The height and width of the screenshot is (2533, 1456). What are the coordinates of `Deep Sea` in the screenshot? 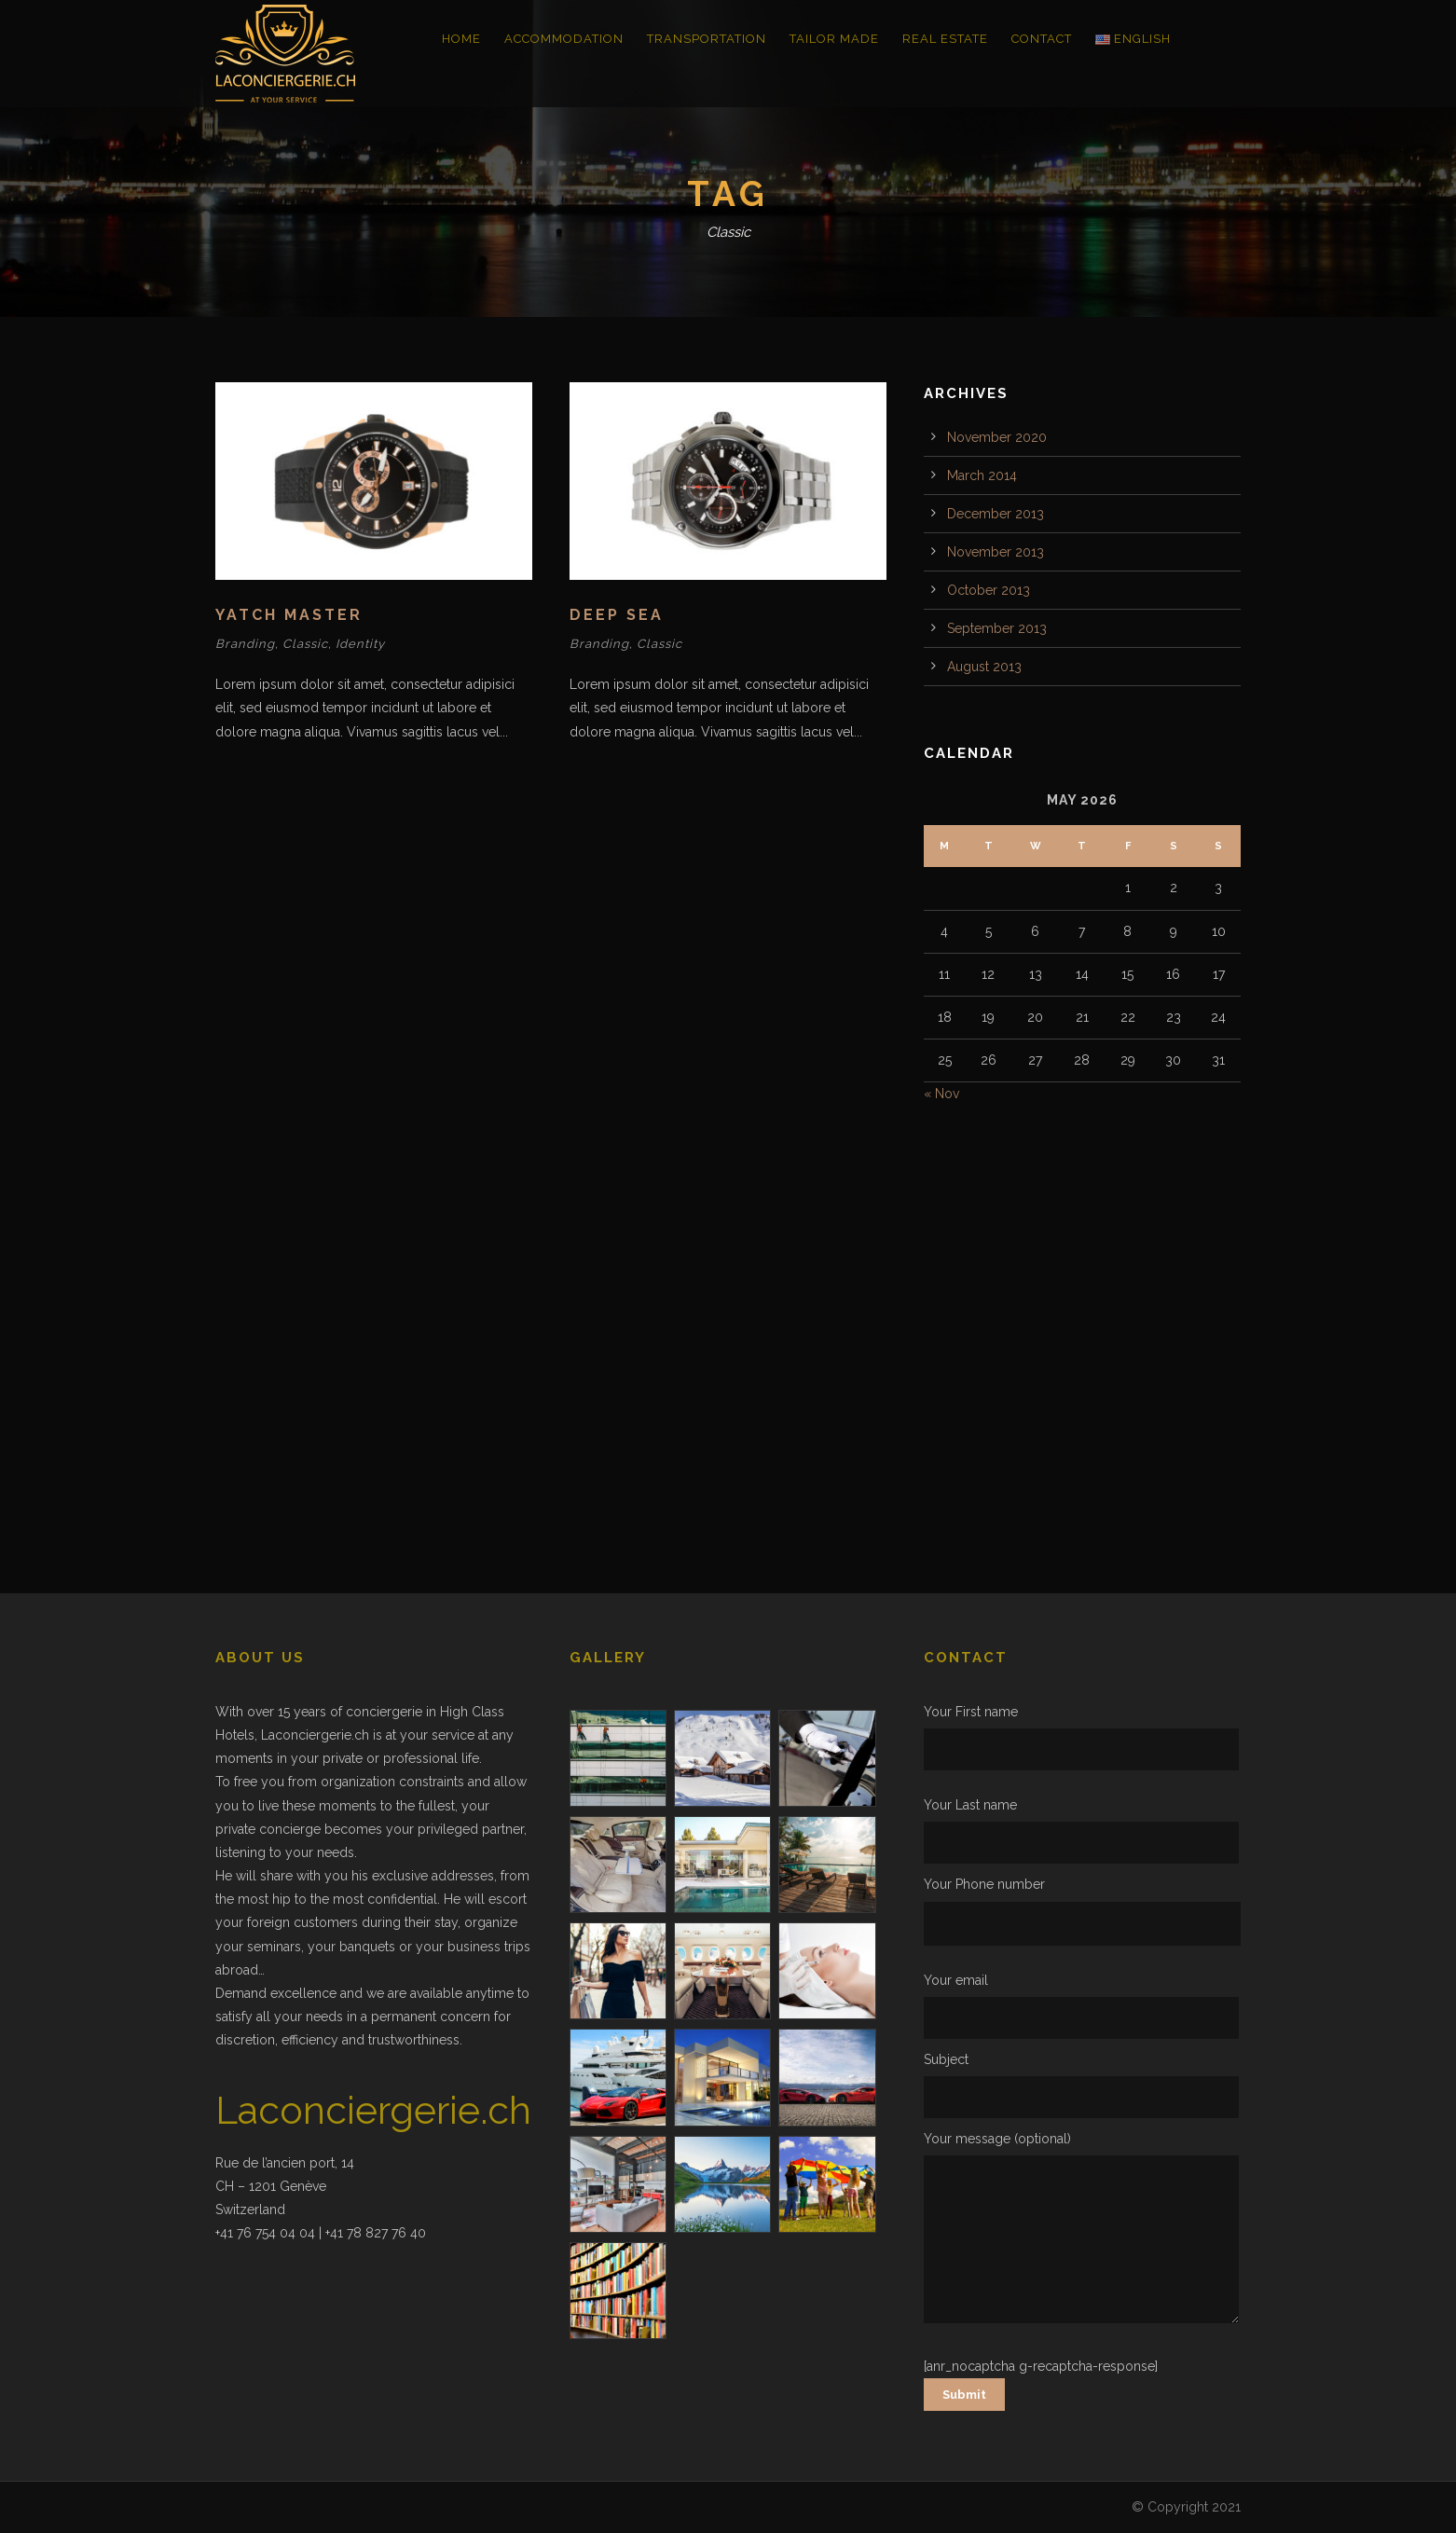 It's located at (617, 615).